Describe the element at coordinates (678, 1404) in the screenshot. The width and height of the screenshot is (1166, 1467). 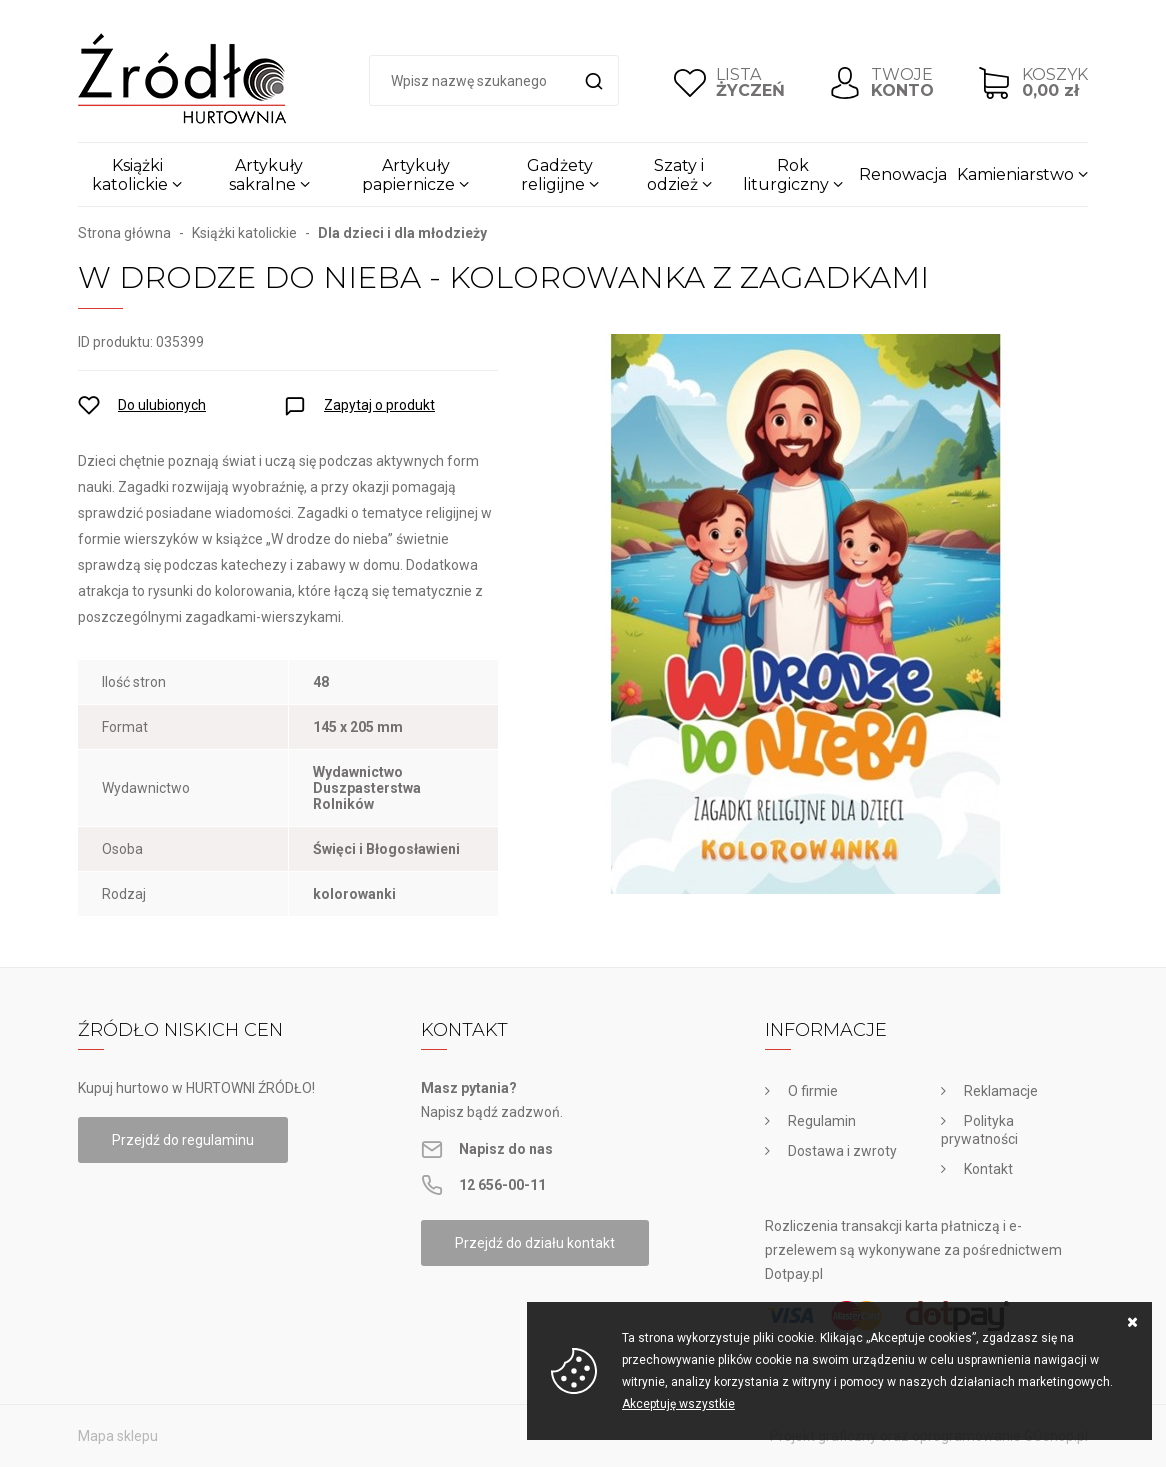
I see `Akceptuję wszystkie` at that location.